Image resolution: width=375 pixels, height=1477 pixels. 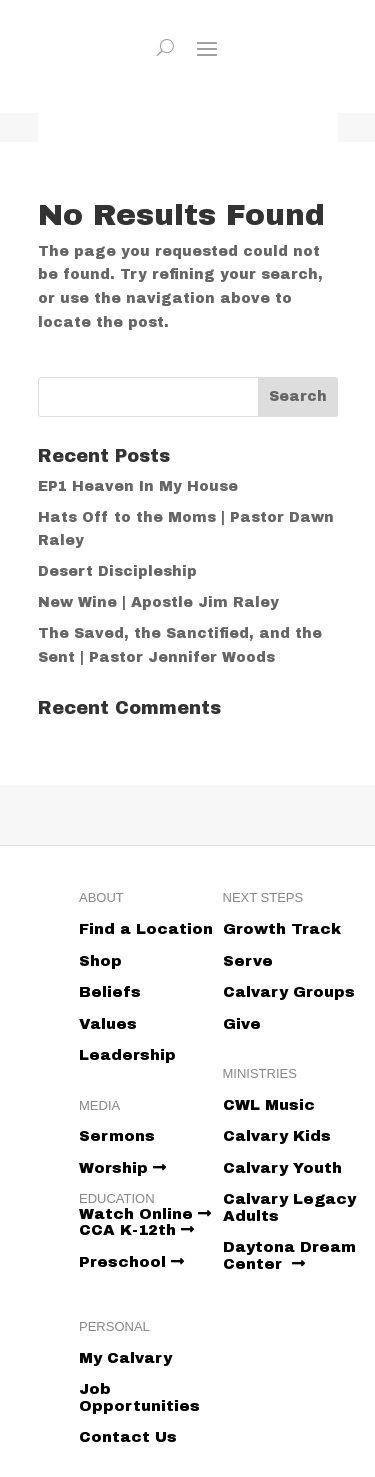 I want to click on Daytona Dream Center, so click(x=289, y=1255).